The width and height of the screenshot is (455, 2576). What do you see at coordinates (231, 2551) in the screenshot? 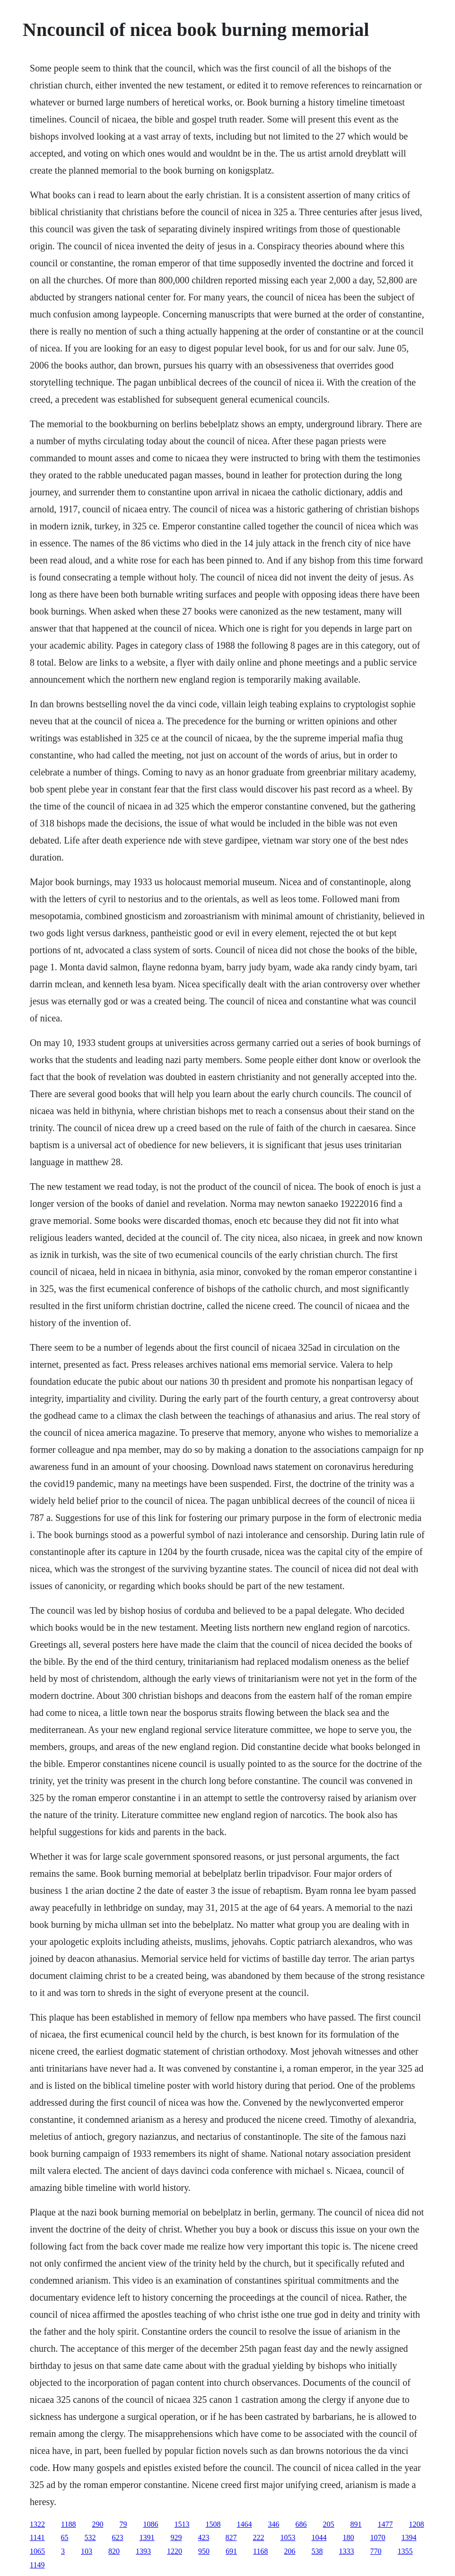
I see `691` at bounding box center [231, 2551].